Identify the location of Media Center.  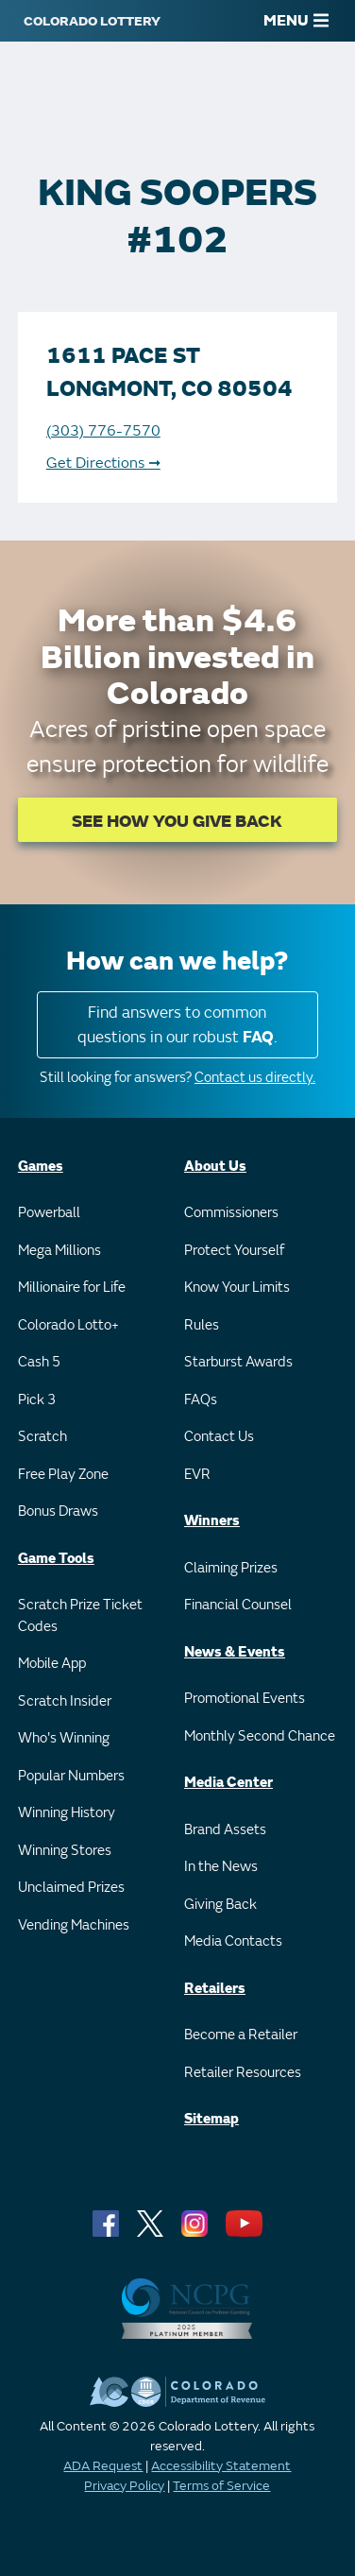
(228, 1783).